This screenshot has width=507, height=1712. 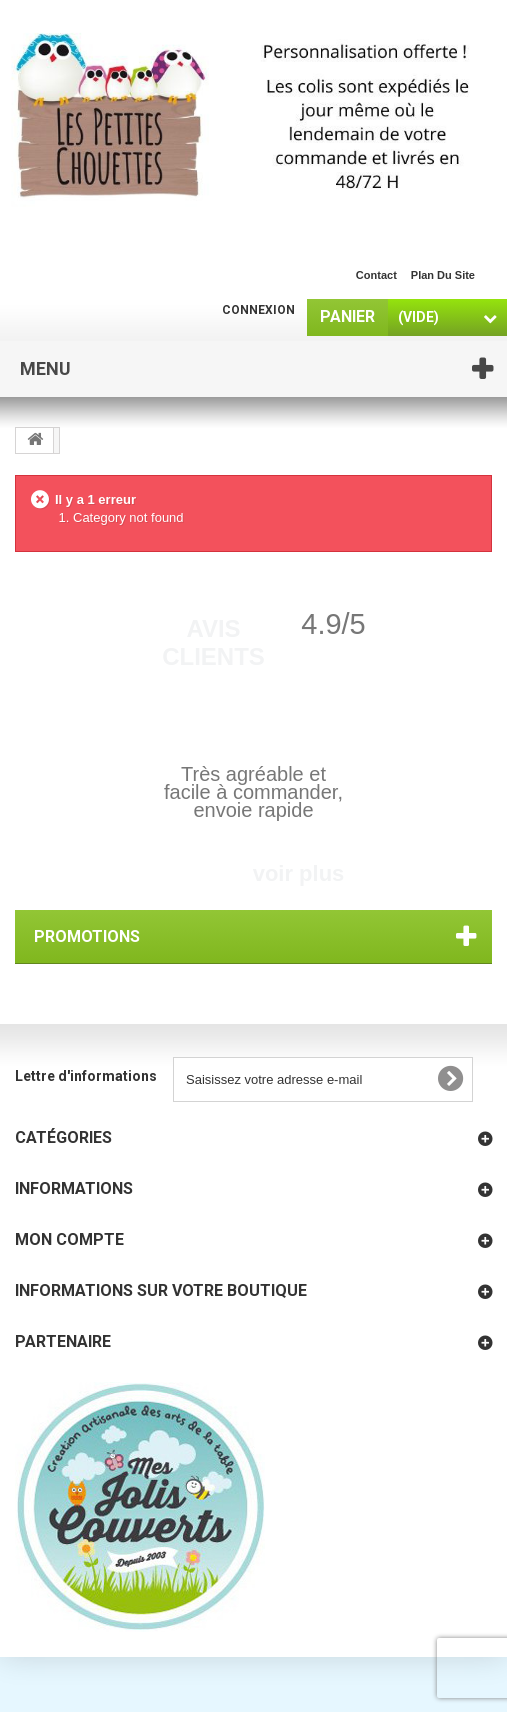 What do you see at coordinates (299, 873) in the screenshot?
I see `voir plus` at bounding box center [299, 873].